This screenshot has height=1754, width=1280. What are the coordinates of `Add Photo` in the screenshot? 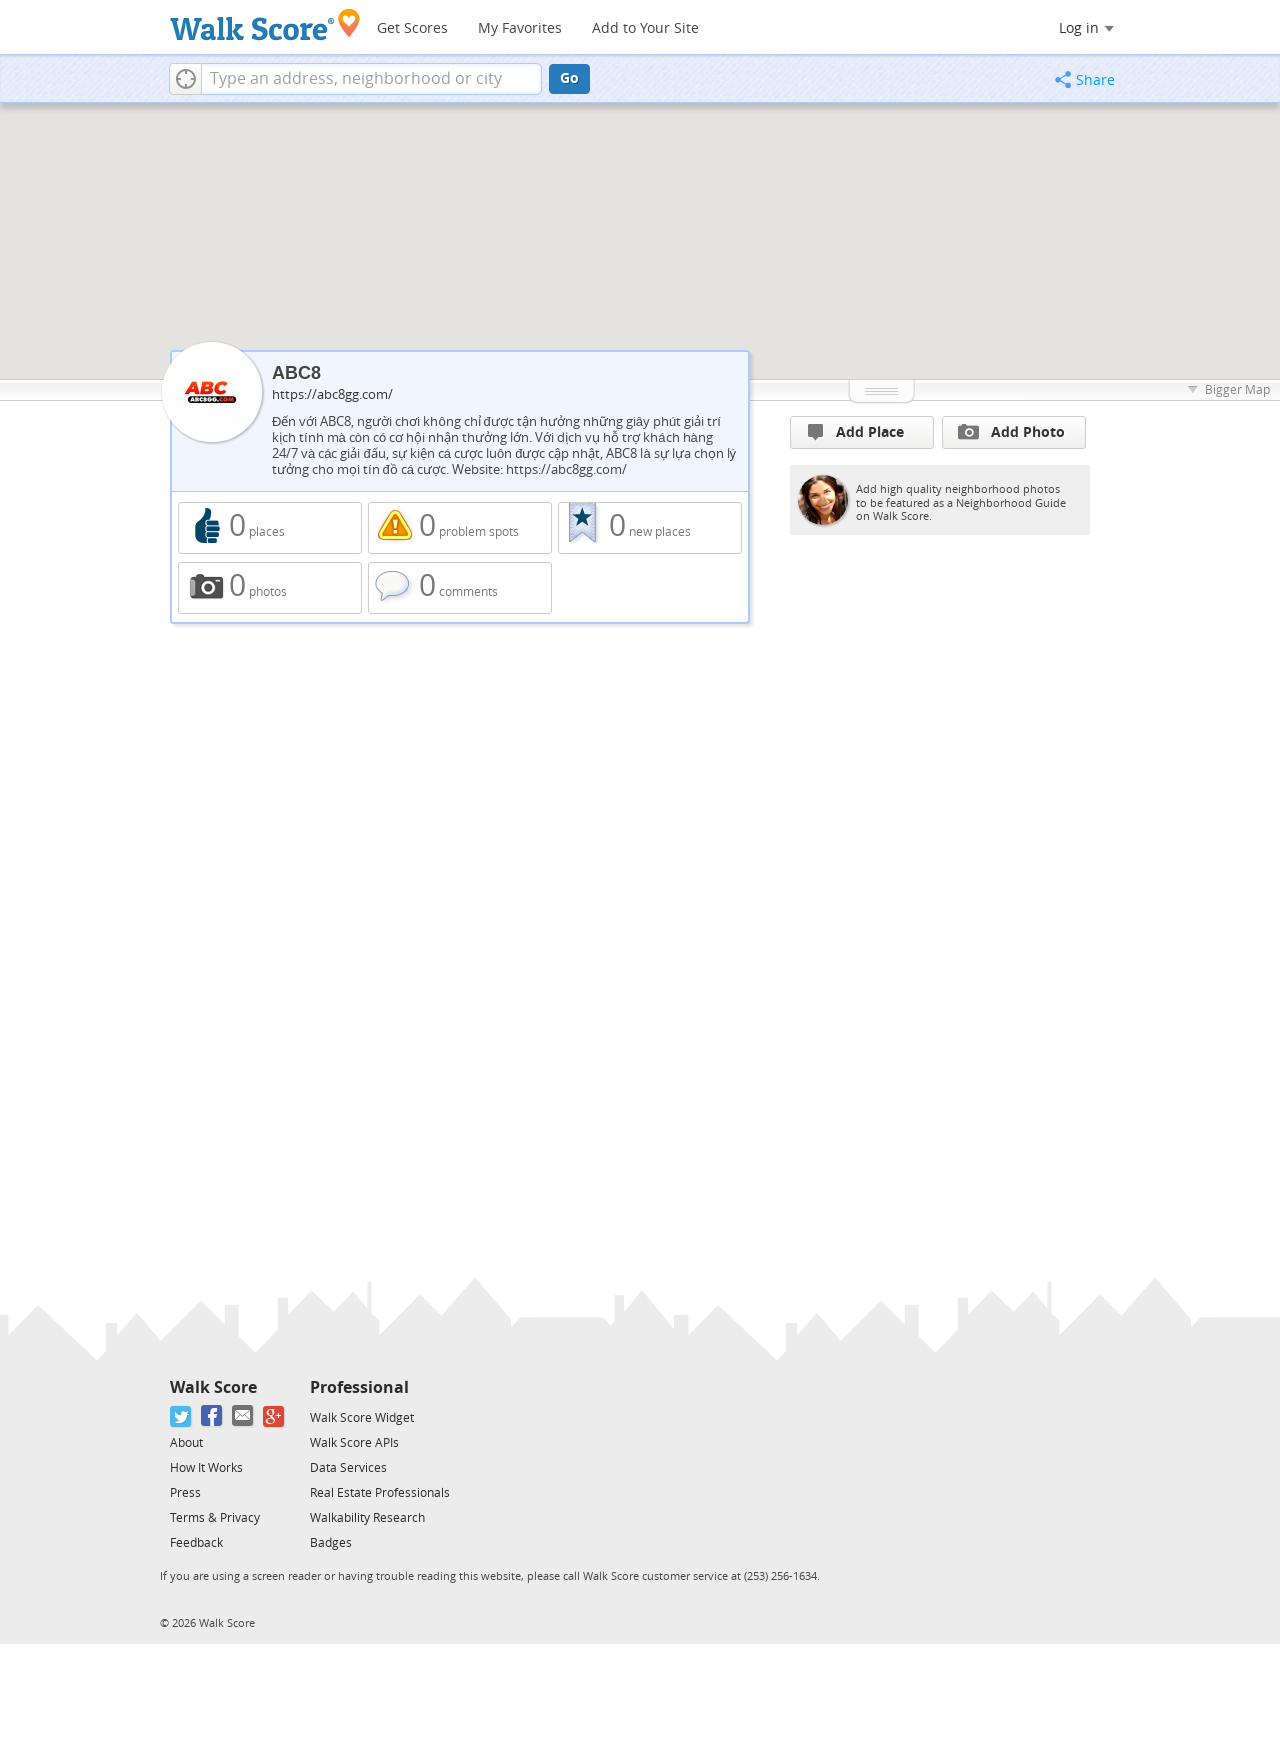 It's located at (1011, 432).